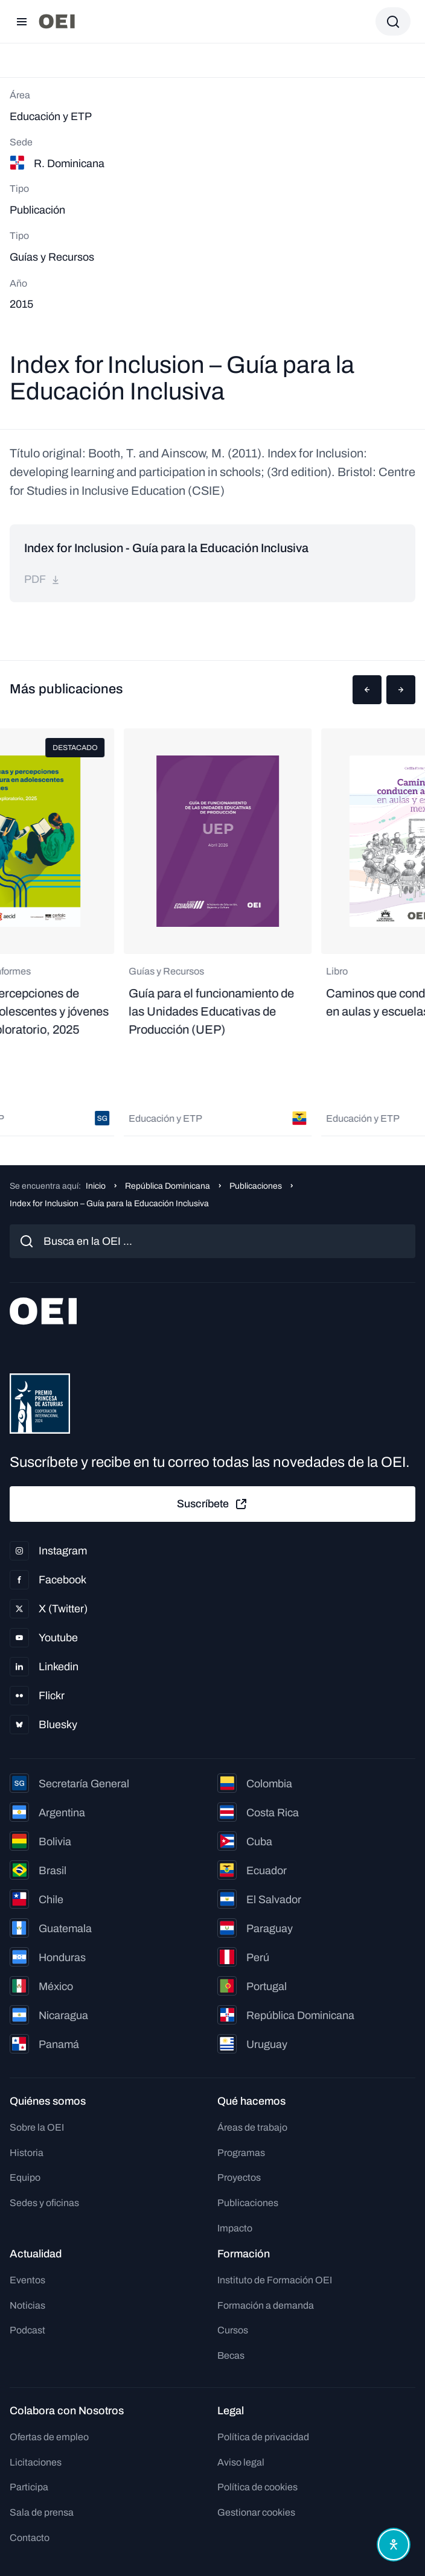  Describe the element at coordinates (257, 2487) in the screenshot. I see `Política de cookies` at that location.